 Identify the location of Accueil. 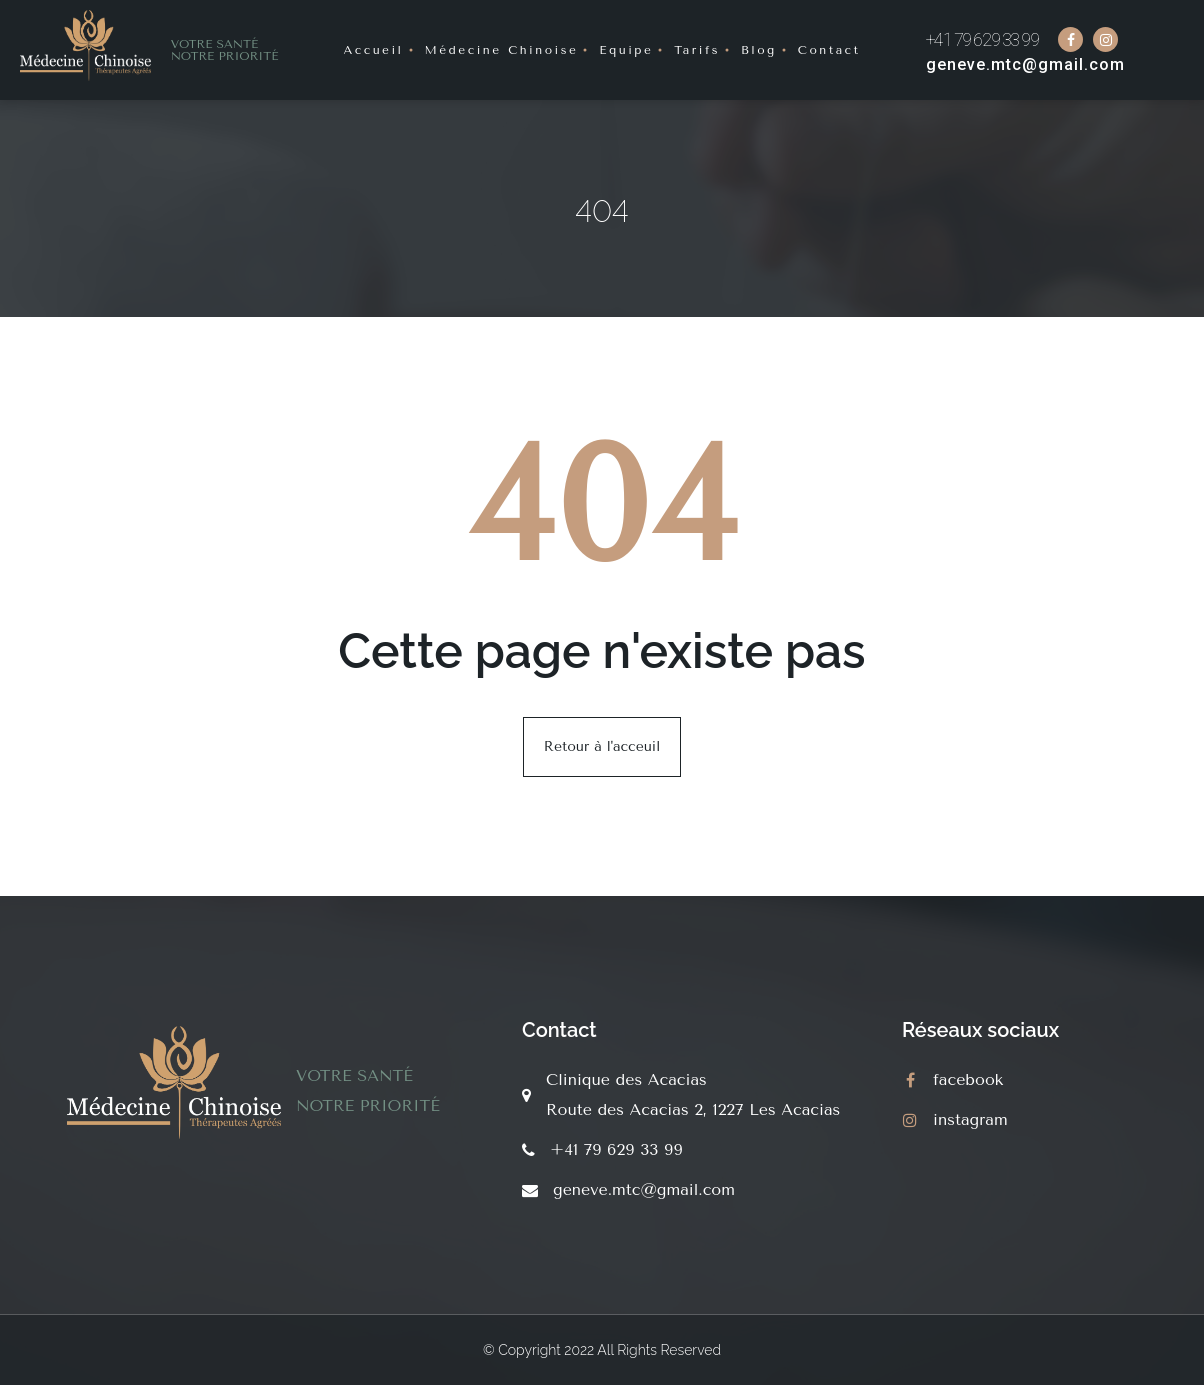
(373, 50).